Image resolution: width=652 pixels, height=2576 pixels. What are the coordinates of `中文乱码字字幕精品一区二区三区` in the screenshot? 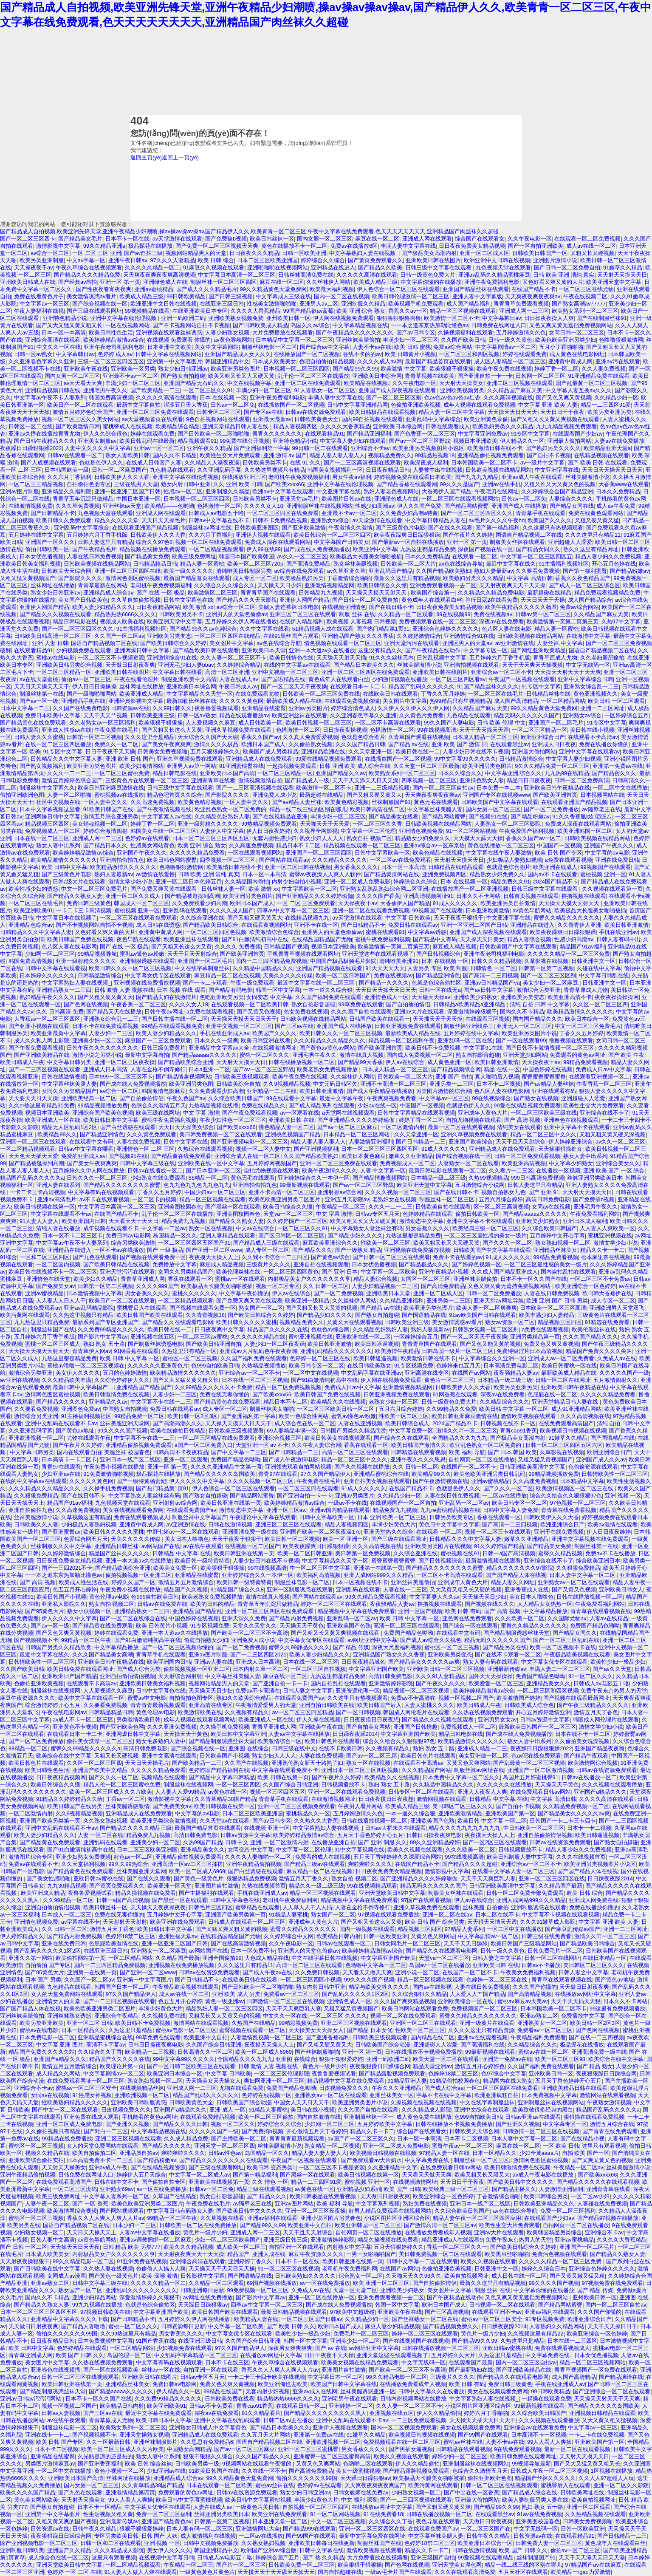 It's located at (195, 2355).